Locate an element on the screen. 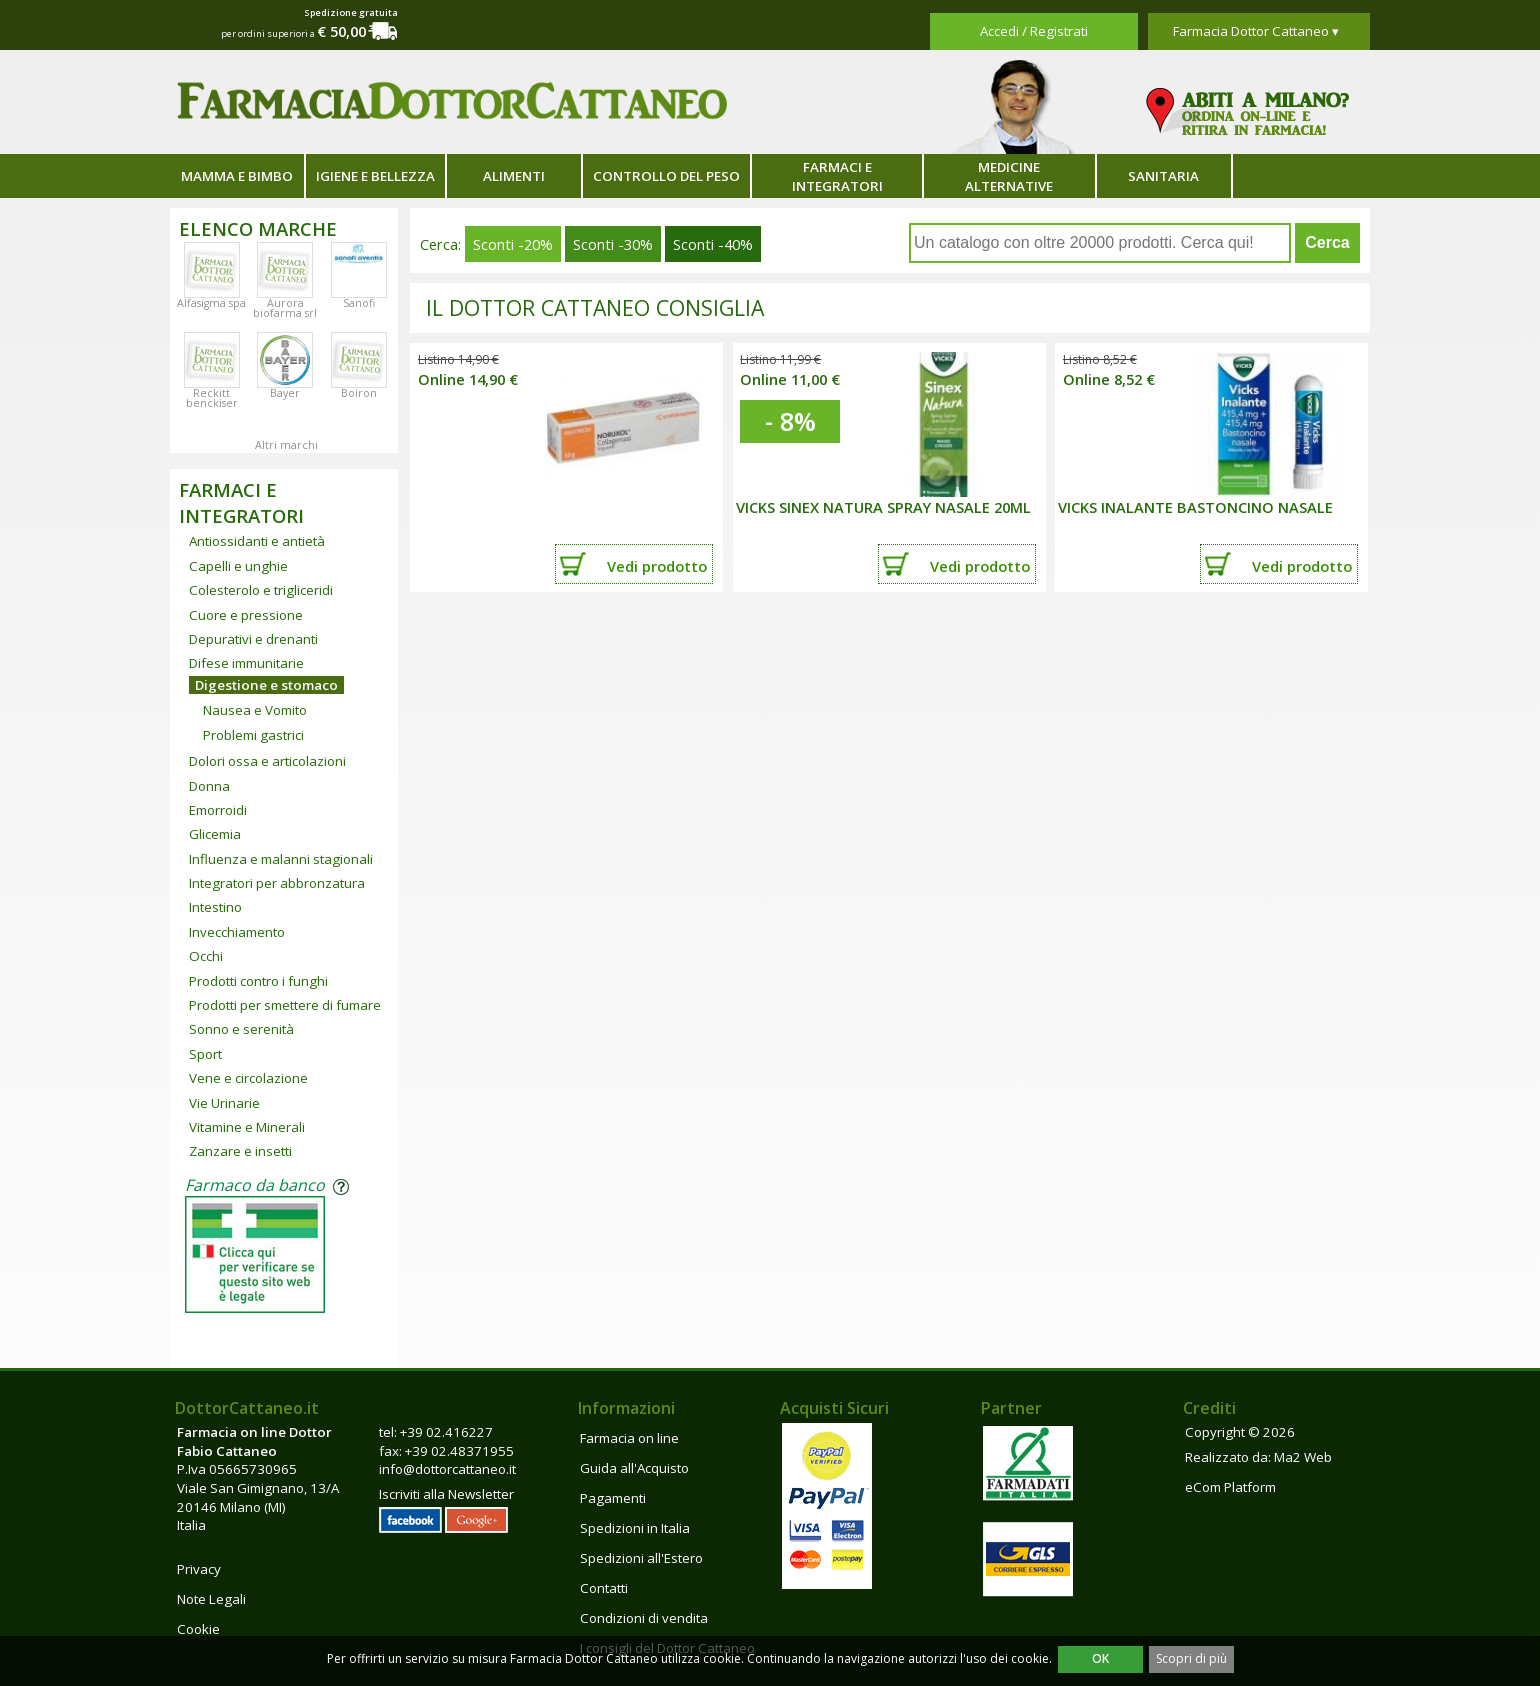 The width and height of the screenshot is (1540, 1686). Colesterolo e trigliceridi is located at coordinates (261, 590).